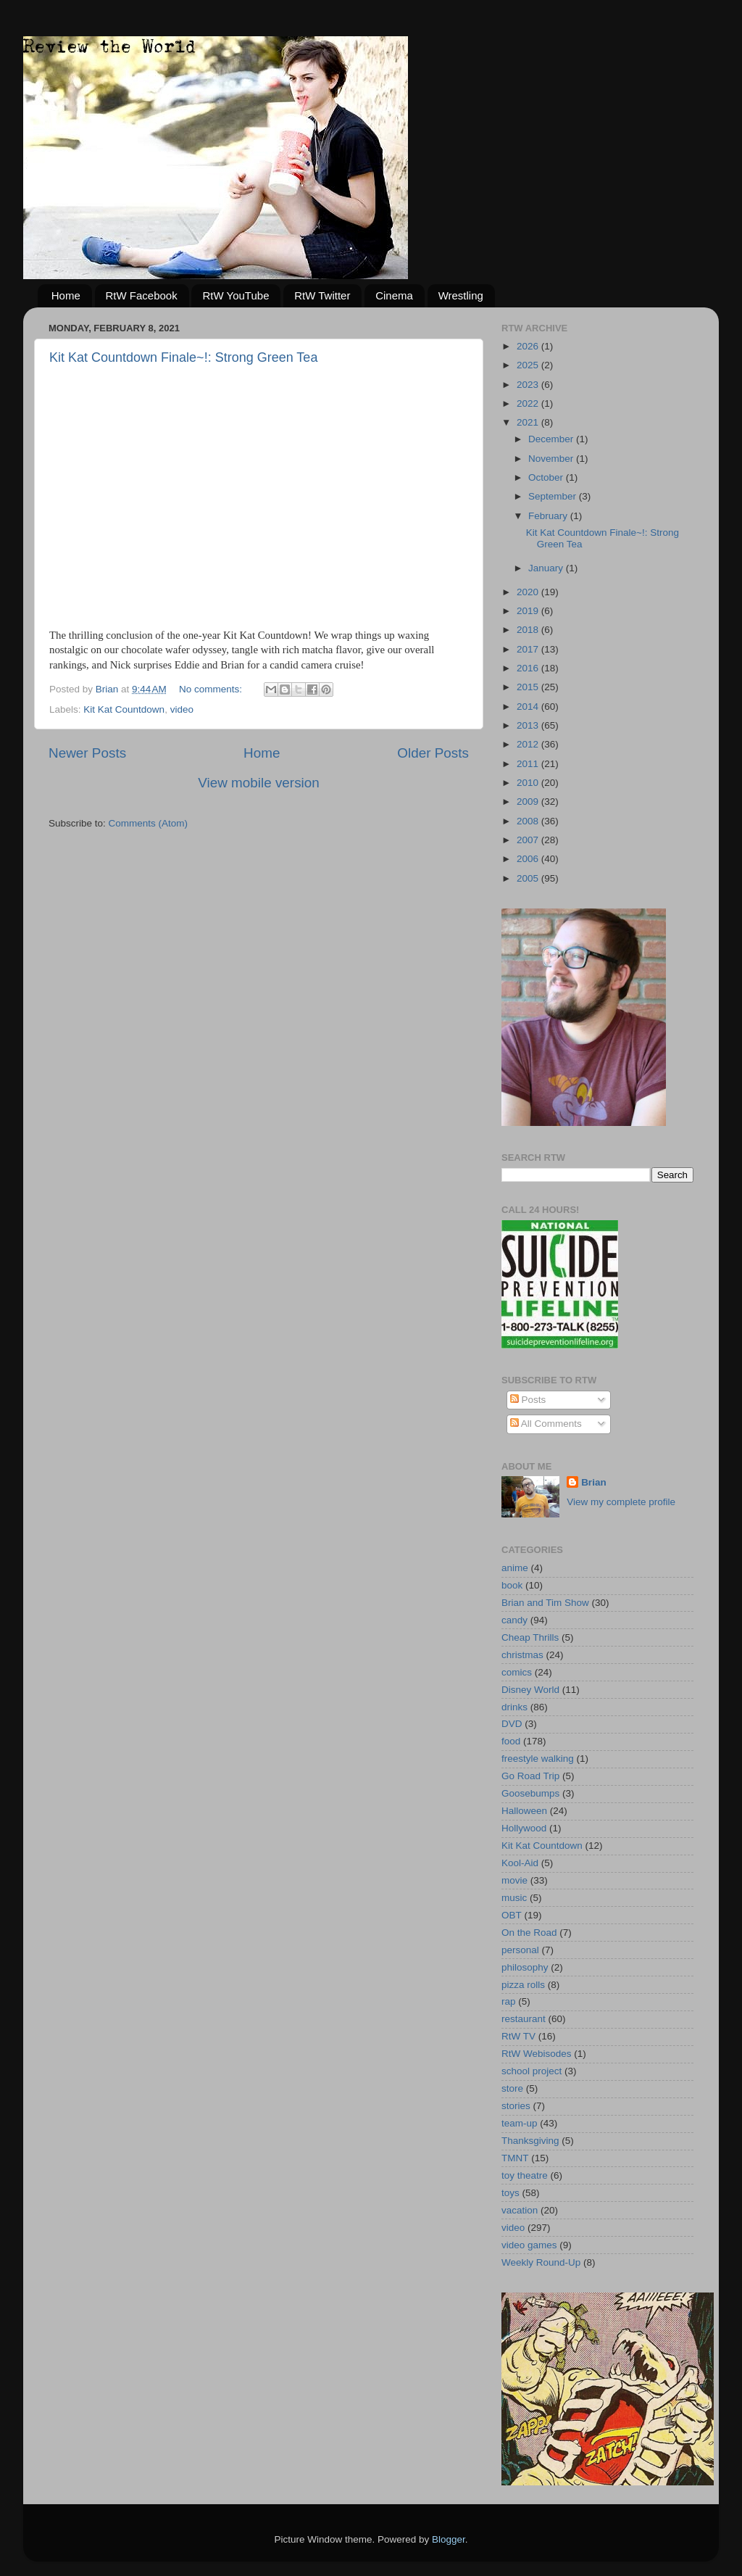 The height and width of the screenshot is (2576, 742). Describe the element at coordinates (529, 629) in the screenshot. I see `2018` at that location.